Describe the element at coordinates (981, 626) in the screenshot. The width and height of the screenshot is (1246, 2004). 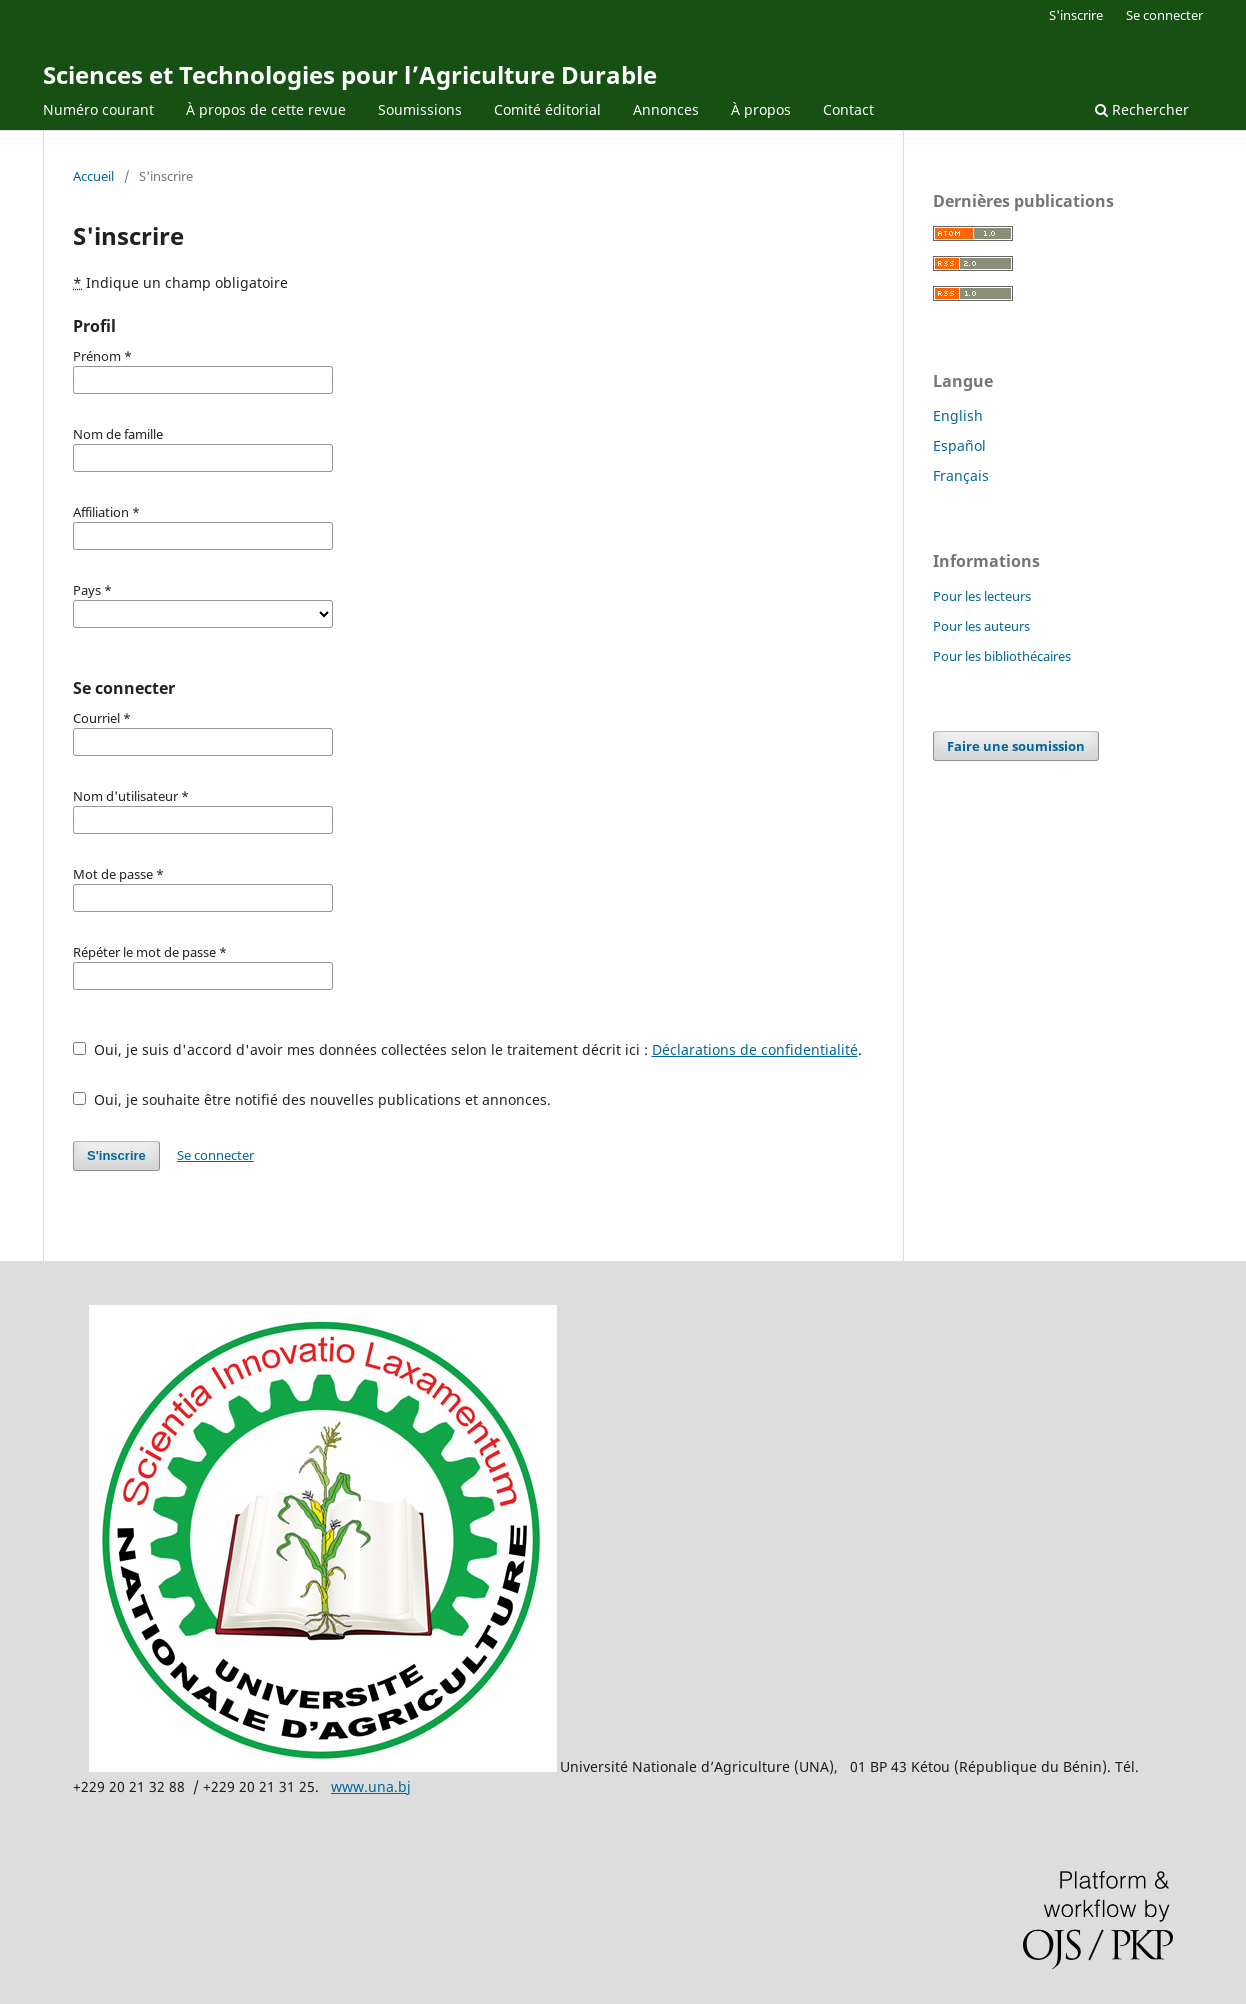
I see `Pour les auteurs` at that location.